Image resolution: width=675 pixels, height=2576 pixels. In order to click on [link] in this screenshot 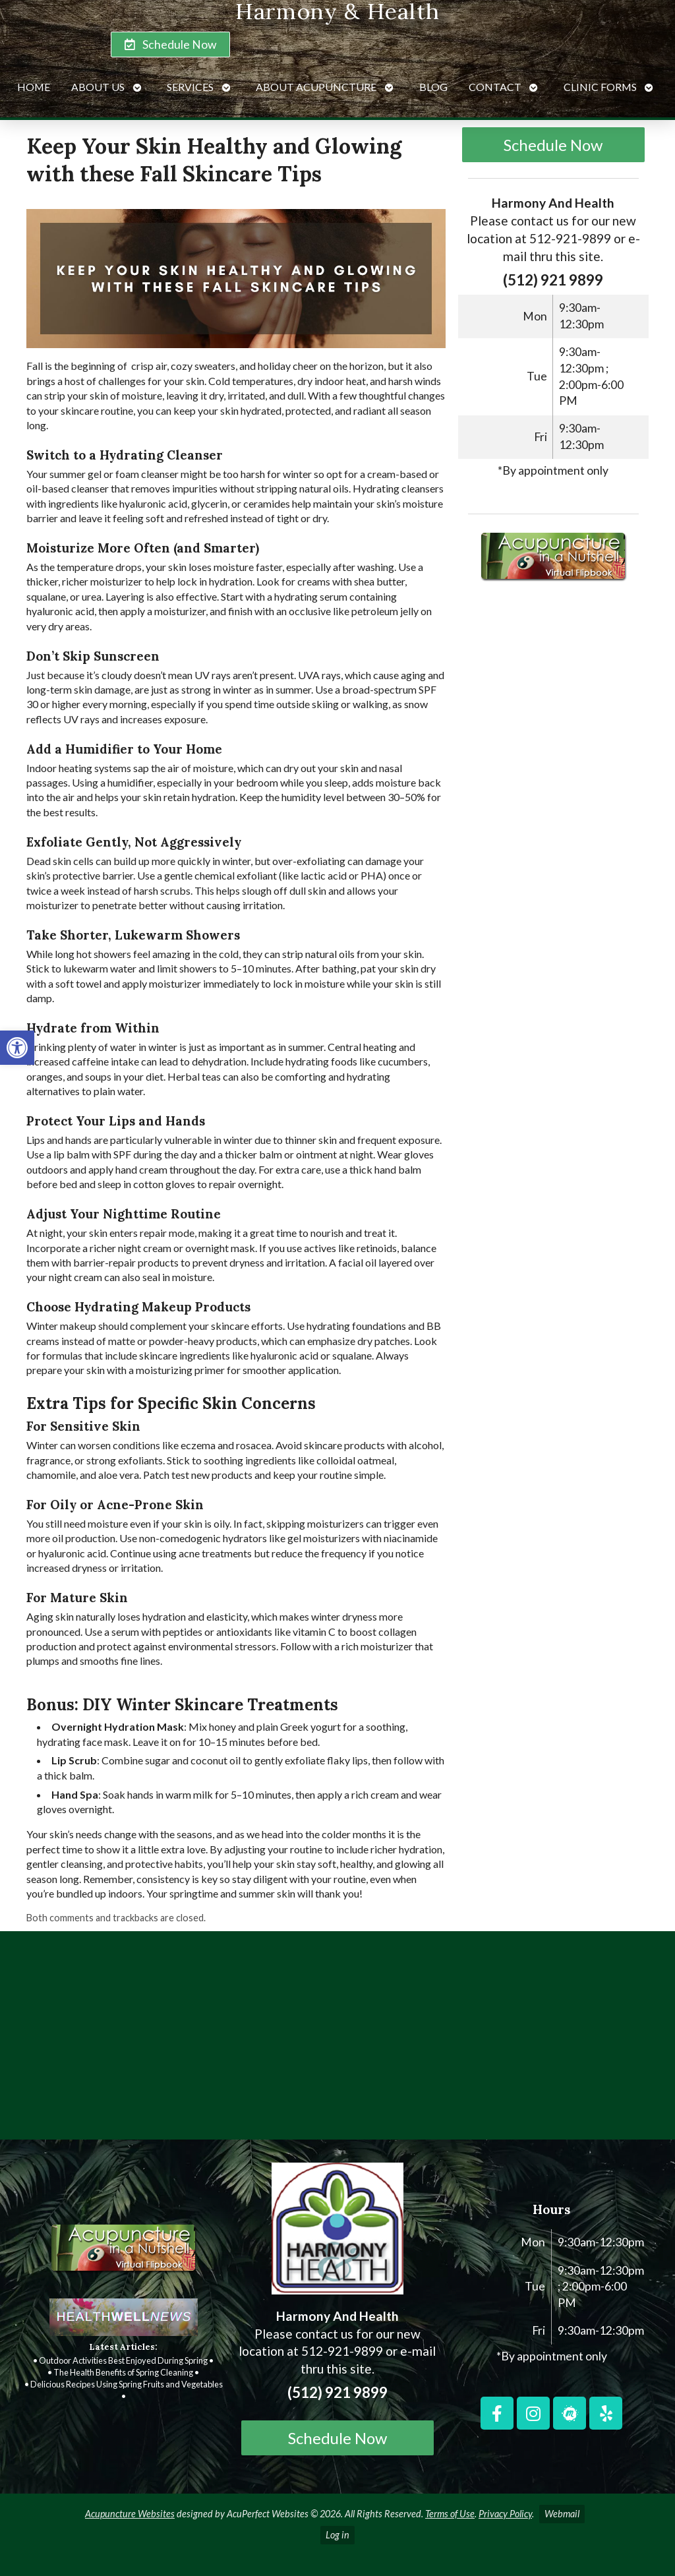, I will do `click(17, 1048)`.